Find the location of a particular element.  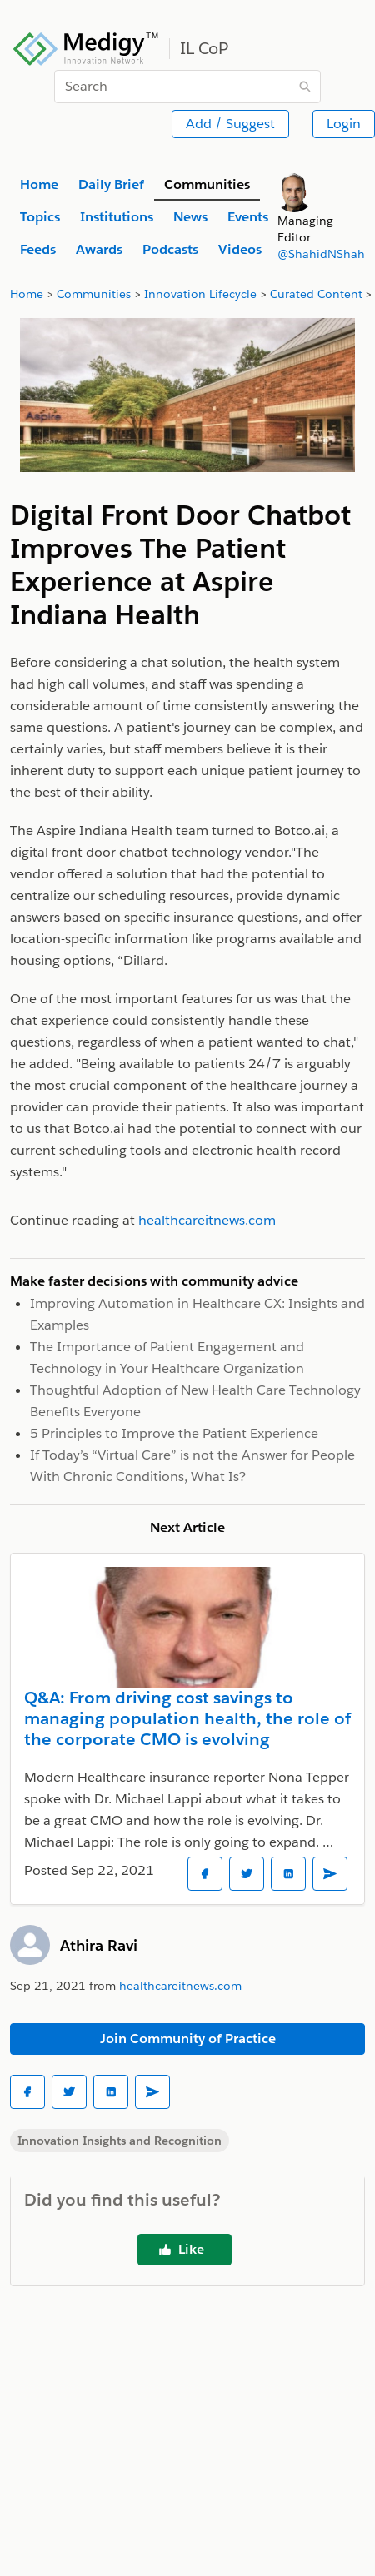

Add / Suggest is located at coordinates (230, 123).